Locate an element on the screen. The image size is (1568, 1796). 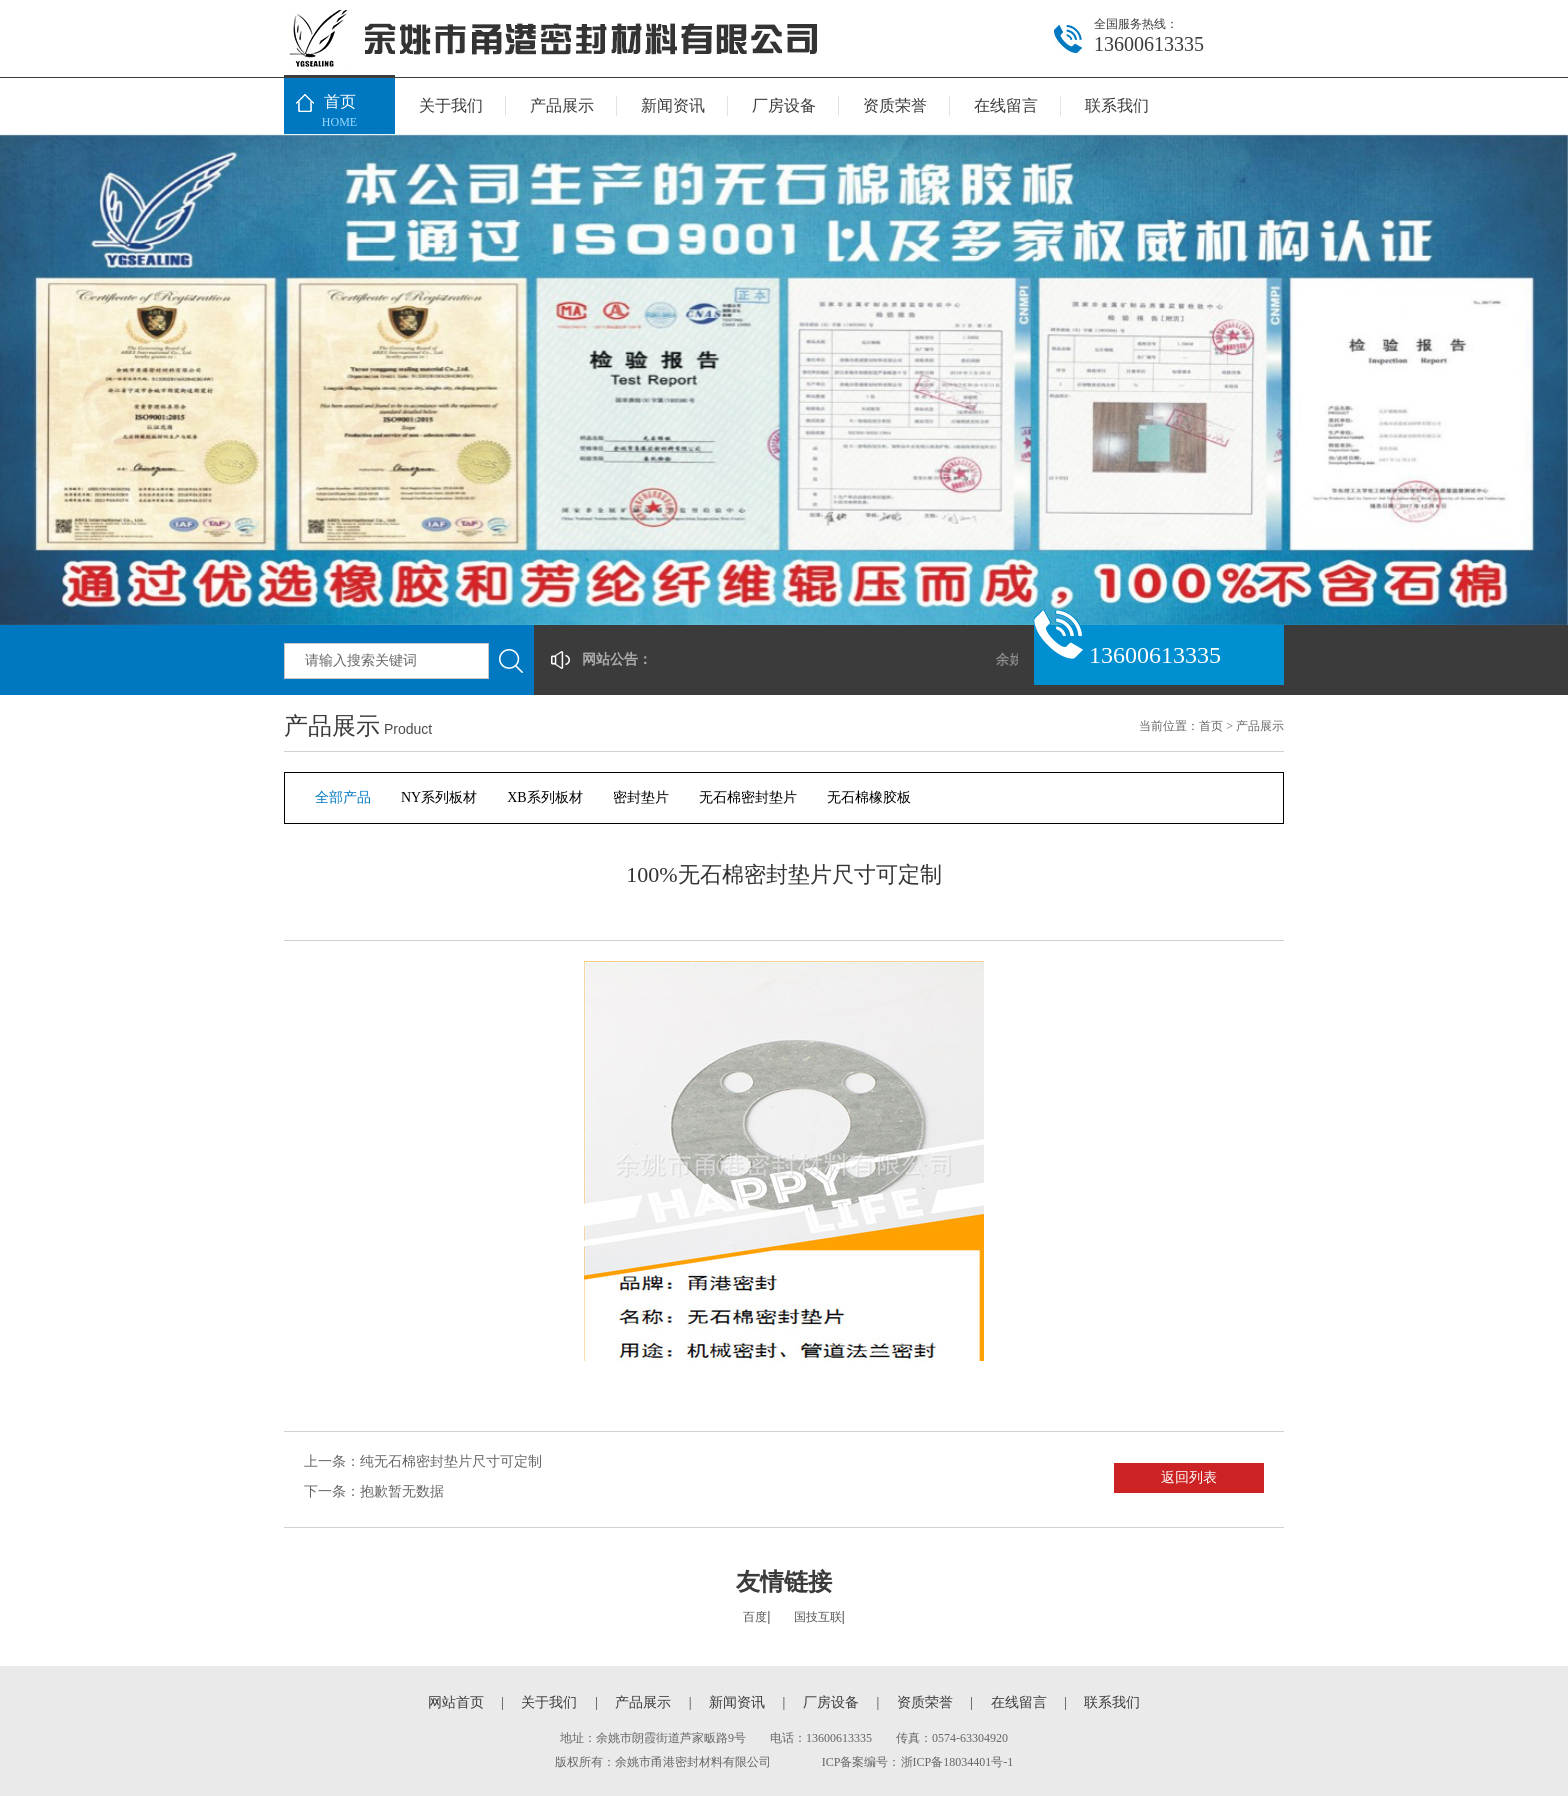
NY系列板材 is located at coordinates (439, 797).